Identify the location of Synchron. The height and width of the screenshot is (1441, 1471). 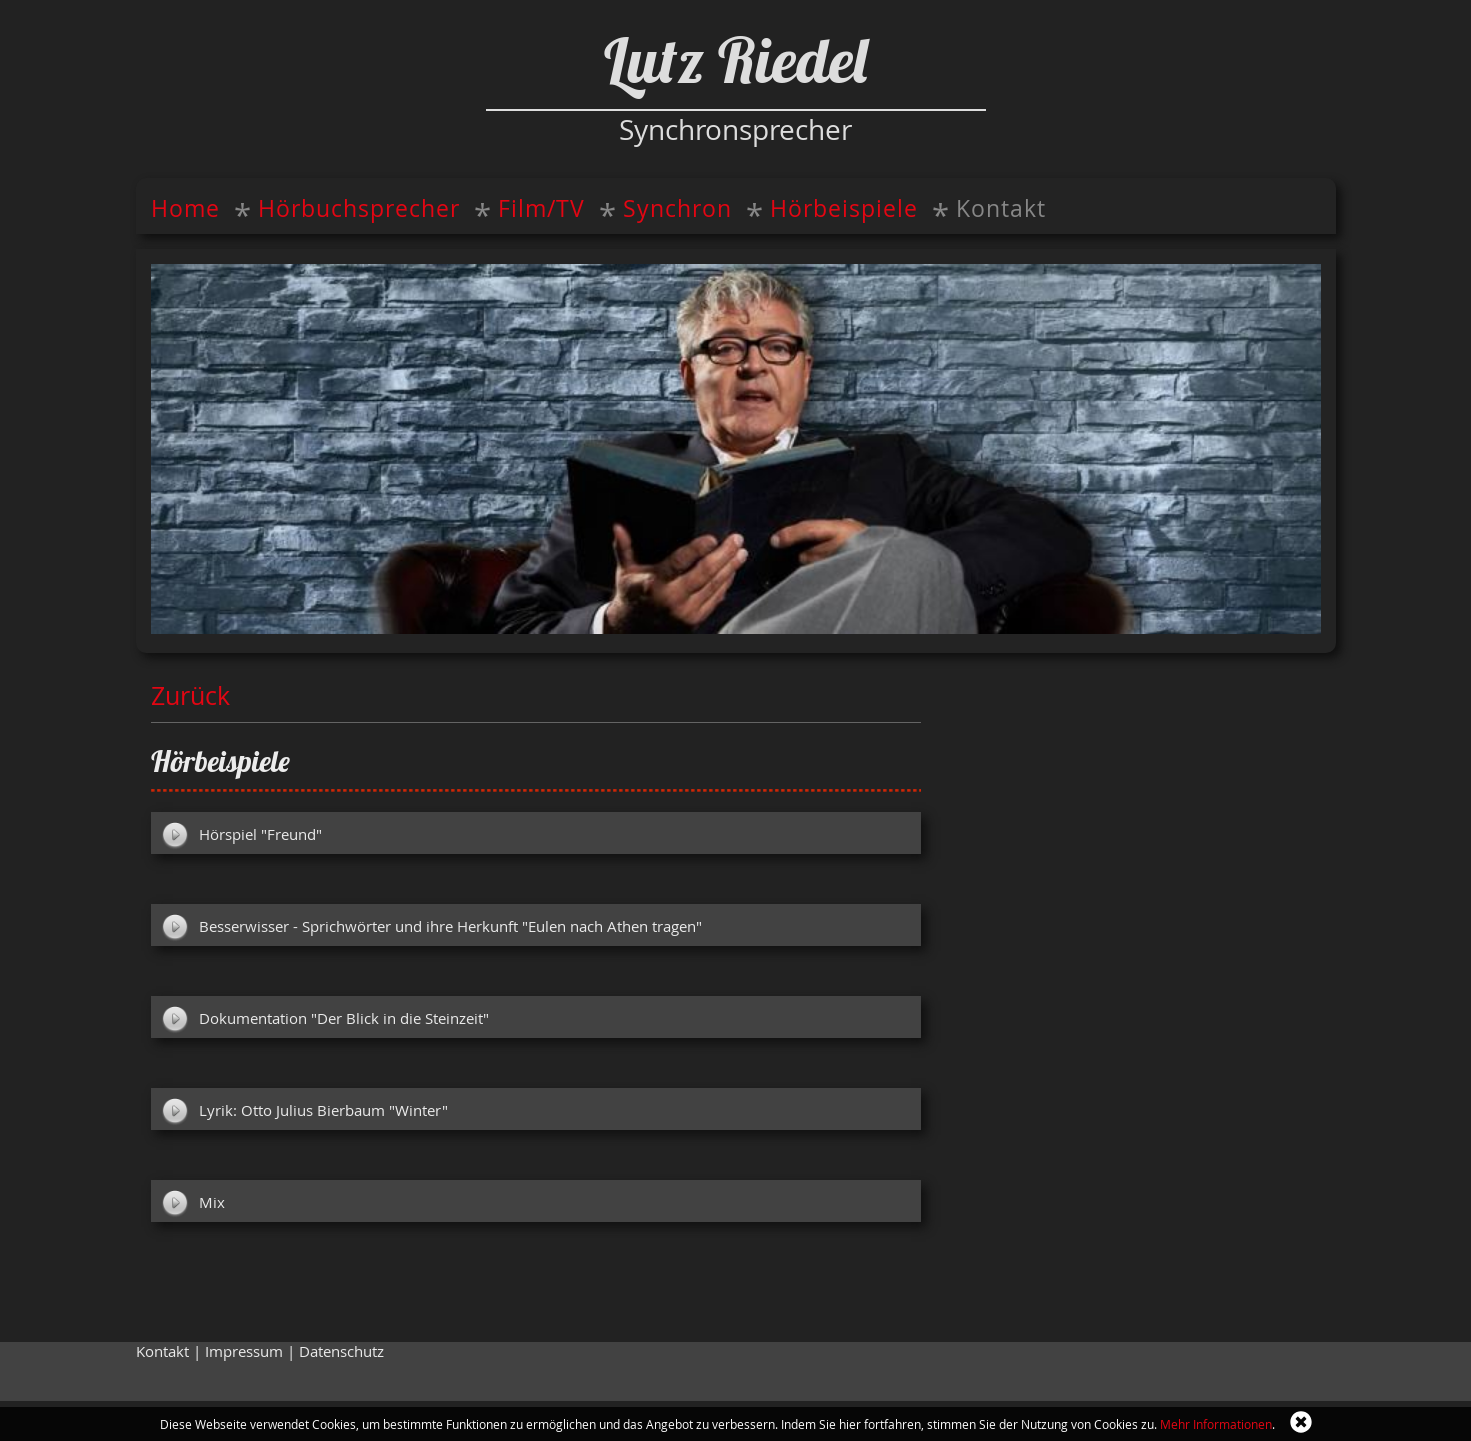
(677, 208).